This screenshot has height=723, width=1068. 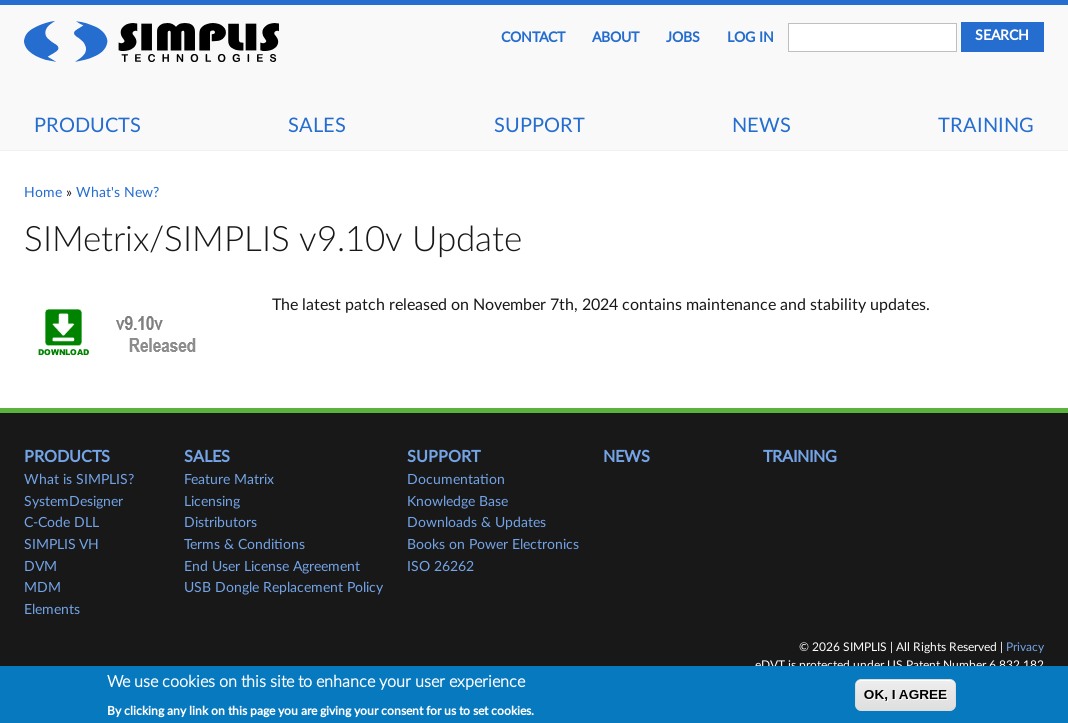 What do you see at coordinates (79, 480) in the screenshot?
I see `What is SIMPLIS?` at bounding box center [79, 480].